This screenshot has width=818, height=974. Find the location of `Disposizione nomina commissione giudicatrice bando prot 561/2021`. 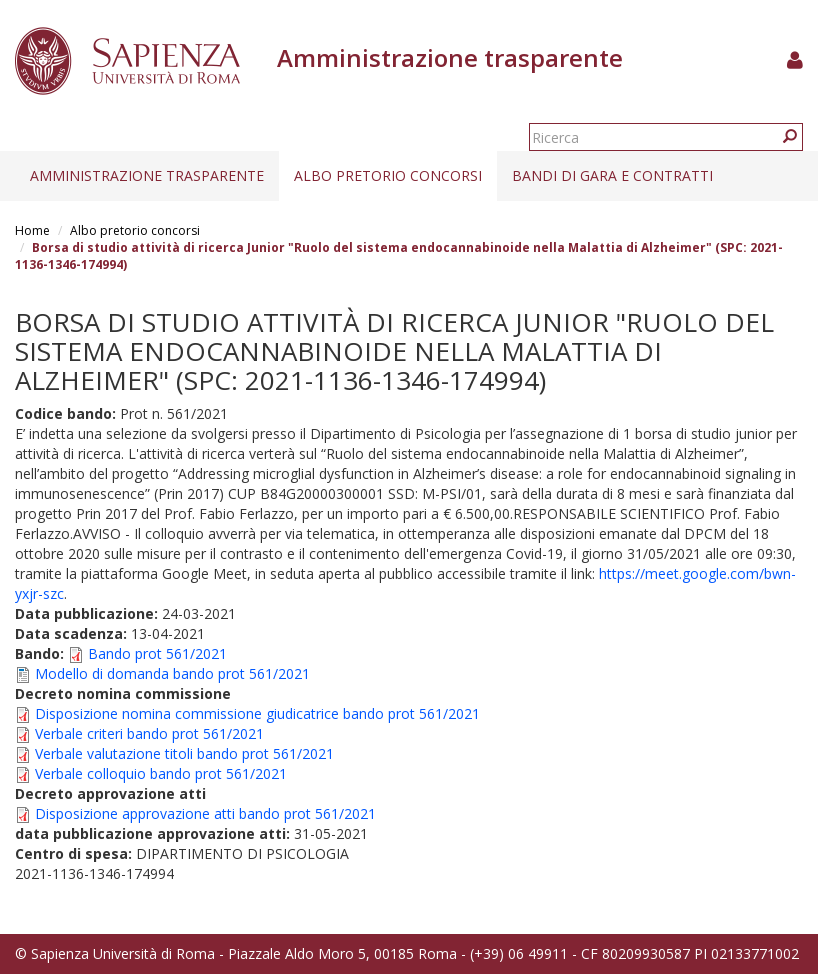

Disposizione nomina commissione giudicatrice bando prot 561/2021 is located at coordinates (257, 713).